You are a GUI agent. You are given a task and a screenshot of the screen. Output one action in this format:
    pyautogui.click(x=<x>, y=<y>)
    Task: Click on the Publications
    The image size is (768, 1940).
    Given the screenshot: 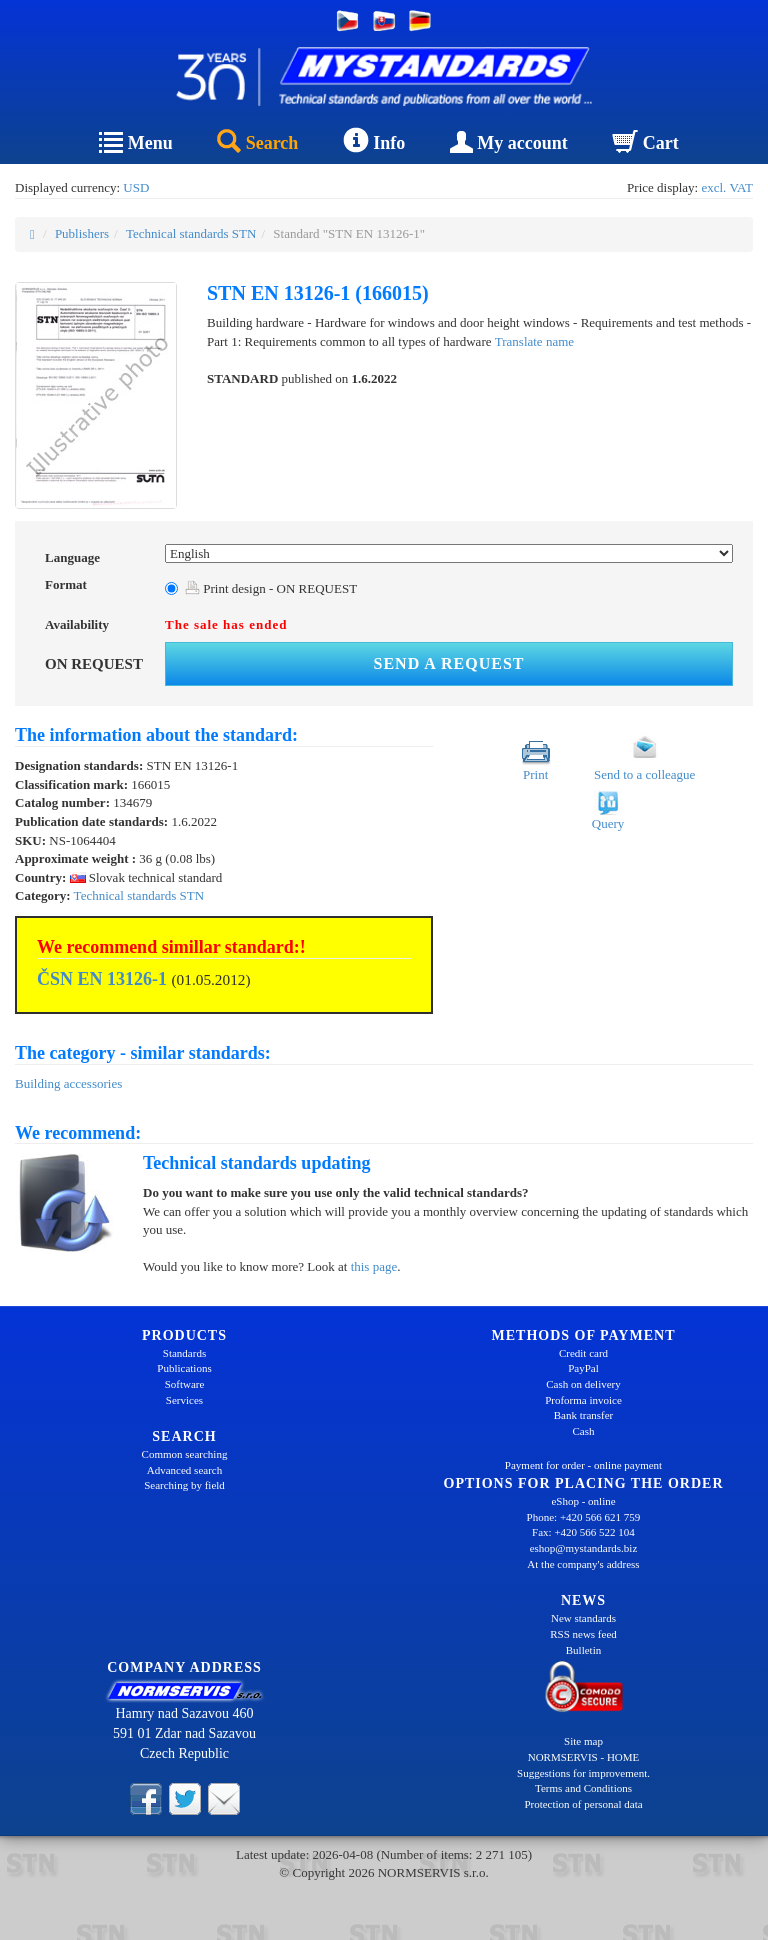 What is the action you would take?
    pyautogui.click(x=184, y=1368)
    